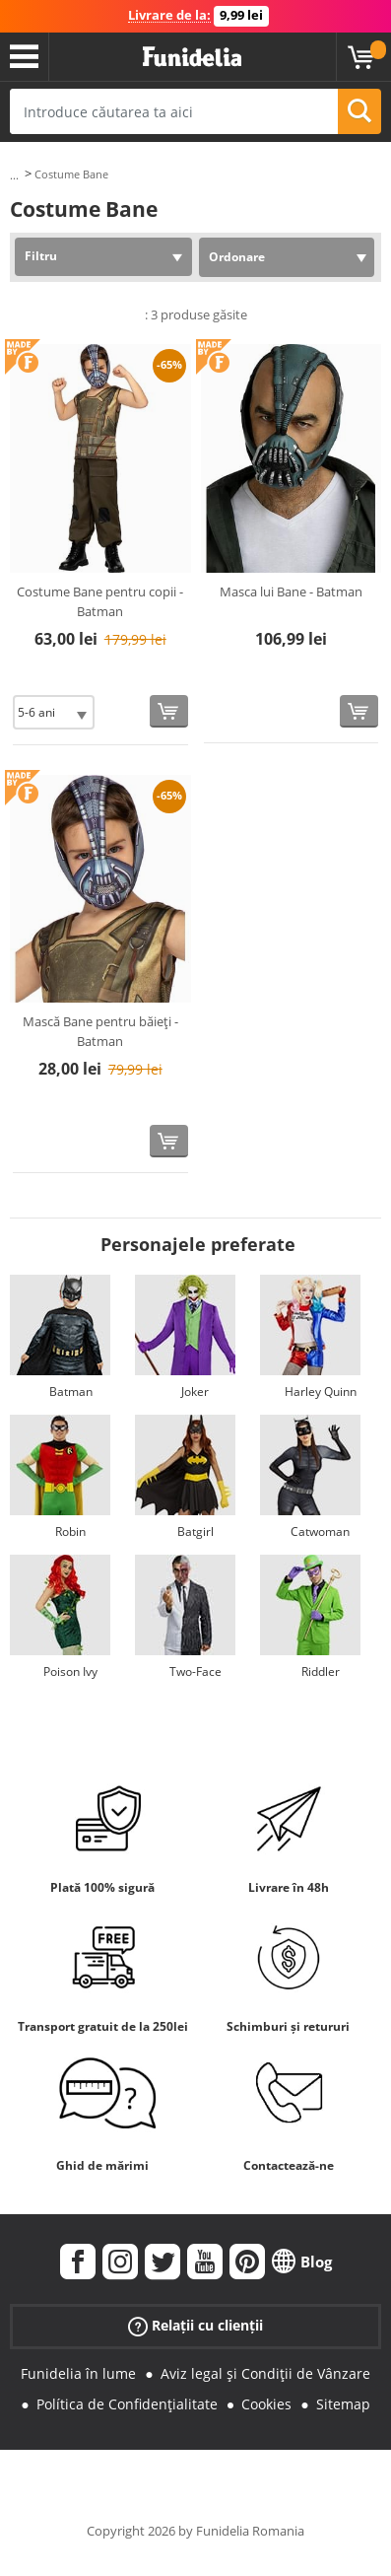 This screenshot has width=391, height=2576. I want to click on Aviz legal și Condiții de Vânzare, so click(265, 2373).